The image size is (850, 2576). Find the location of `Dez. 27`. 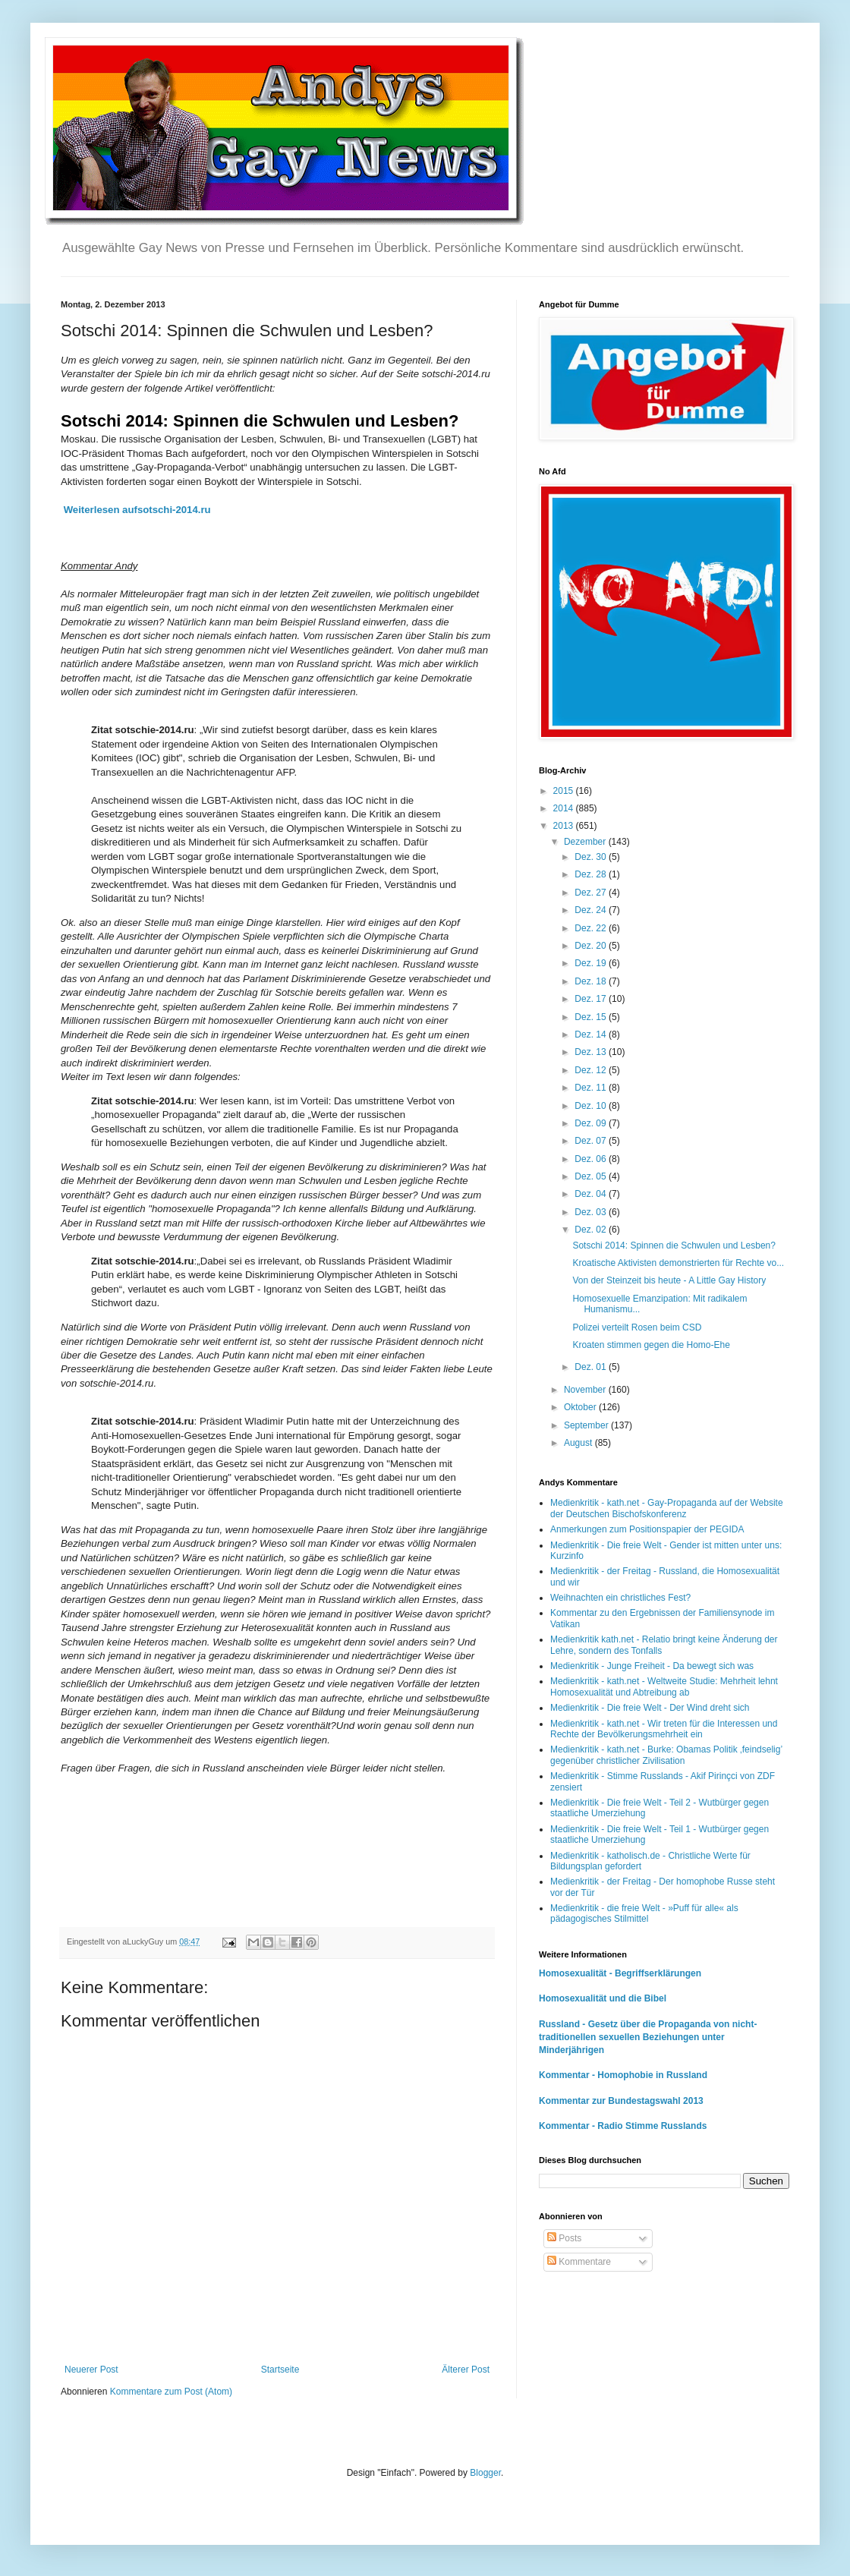

Dez. 27 is located at coordinates (592, 892).